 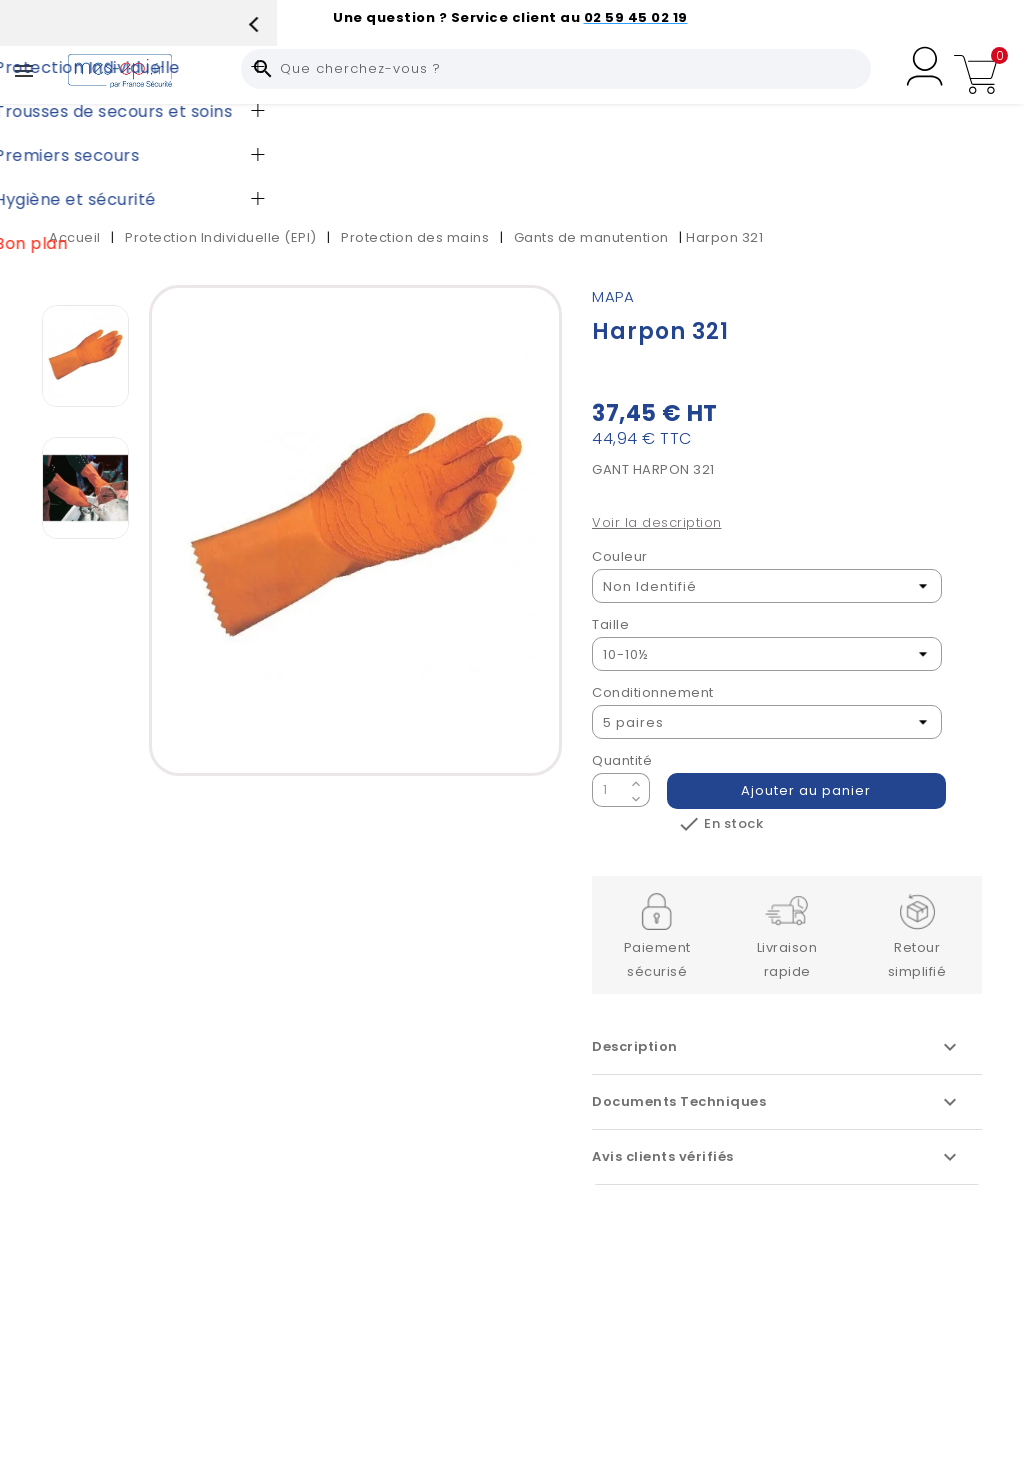 What do you see at coordinates (777, 1102) in the screenshot?
I see `Documents Techniques` at bounding box center [777, 1102].